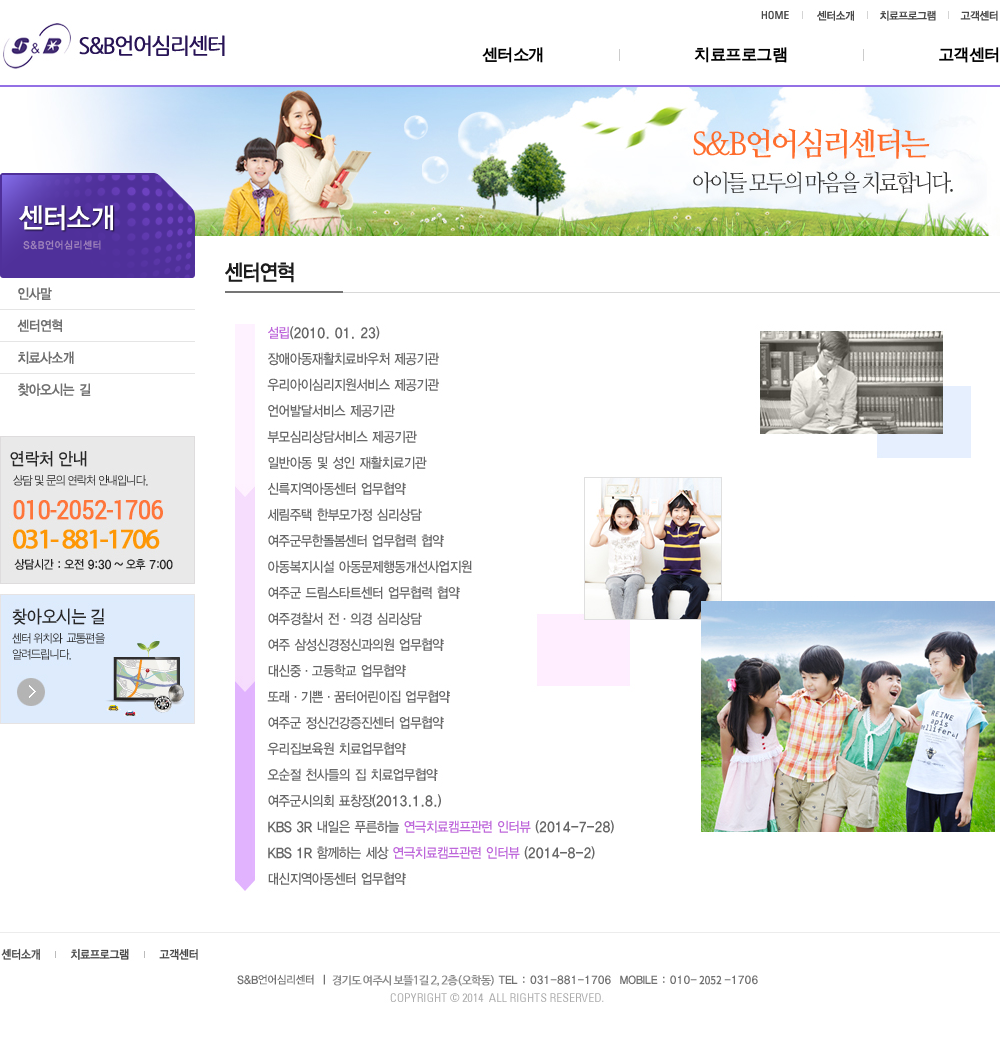  Describe the element at coordinates (513, 54) in the screenshot. I see `센터소개` at that location.